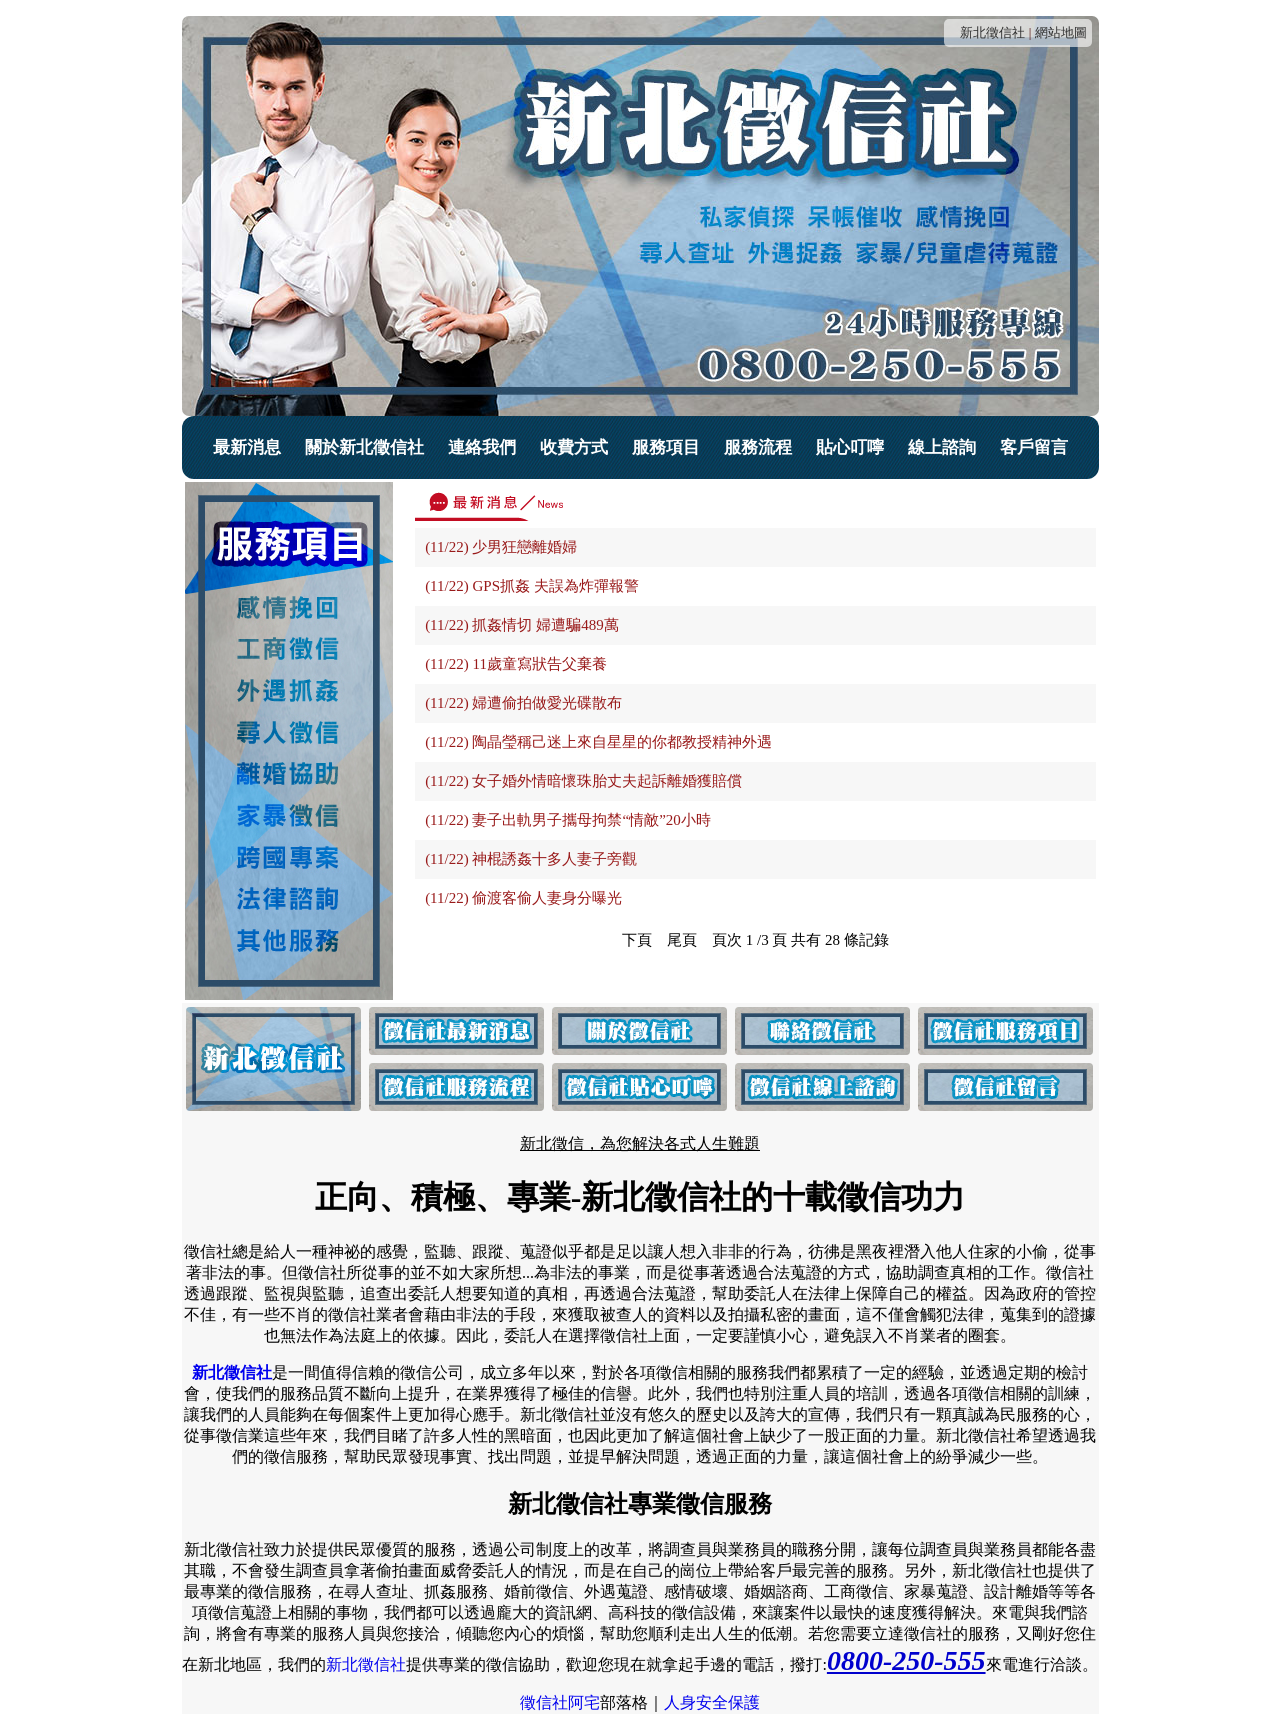 This screenshot has width=1280, height=1730. Describe the element at coordinates (568, 820) in the screenshot. I see `(11/22) 妻子出軌男子攜母拘禁“情敵”20小時` at that location.